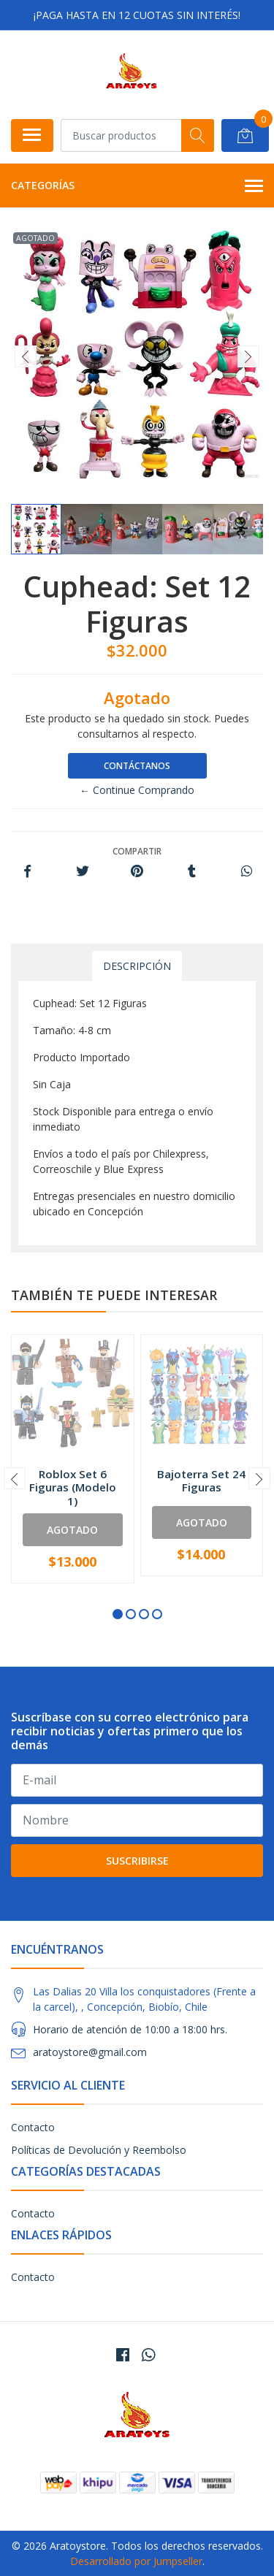 The image size is (274, 2576). Describe the element at coordinates (137, 186) in the screenshot. I see `Categorías [button]` at that location.